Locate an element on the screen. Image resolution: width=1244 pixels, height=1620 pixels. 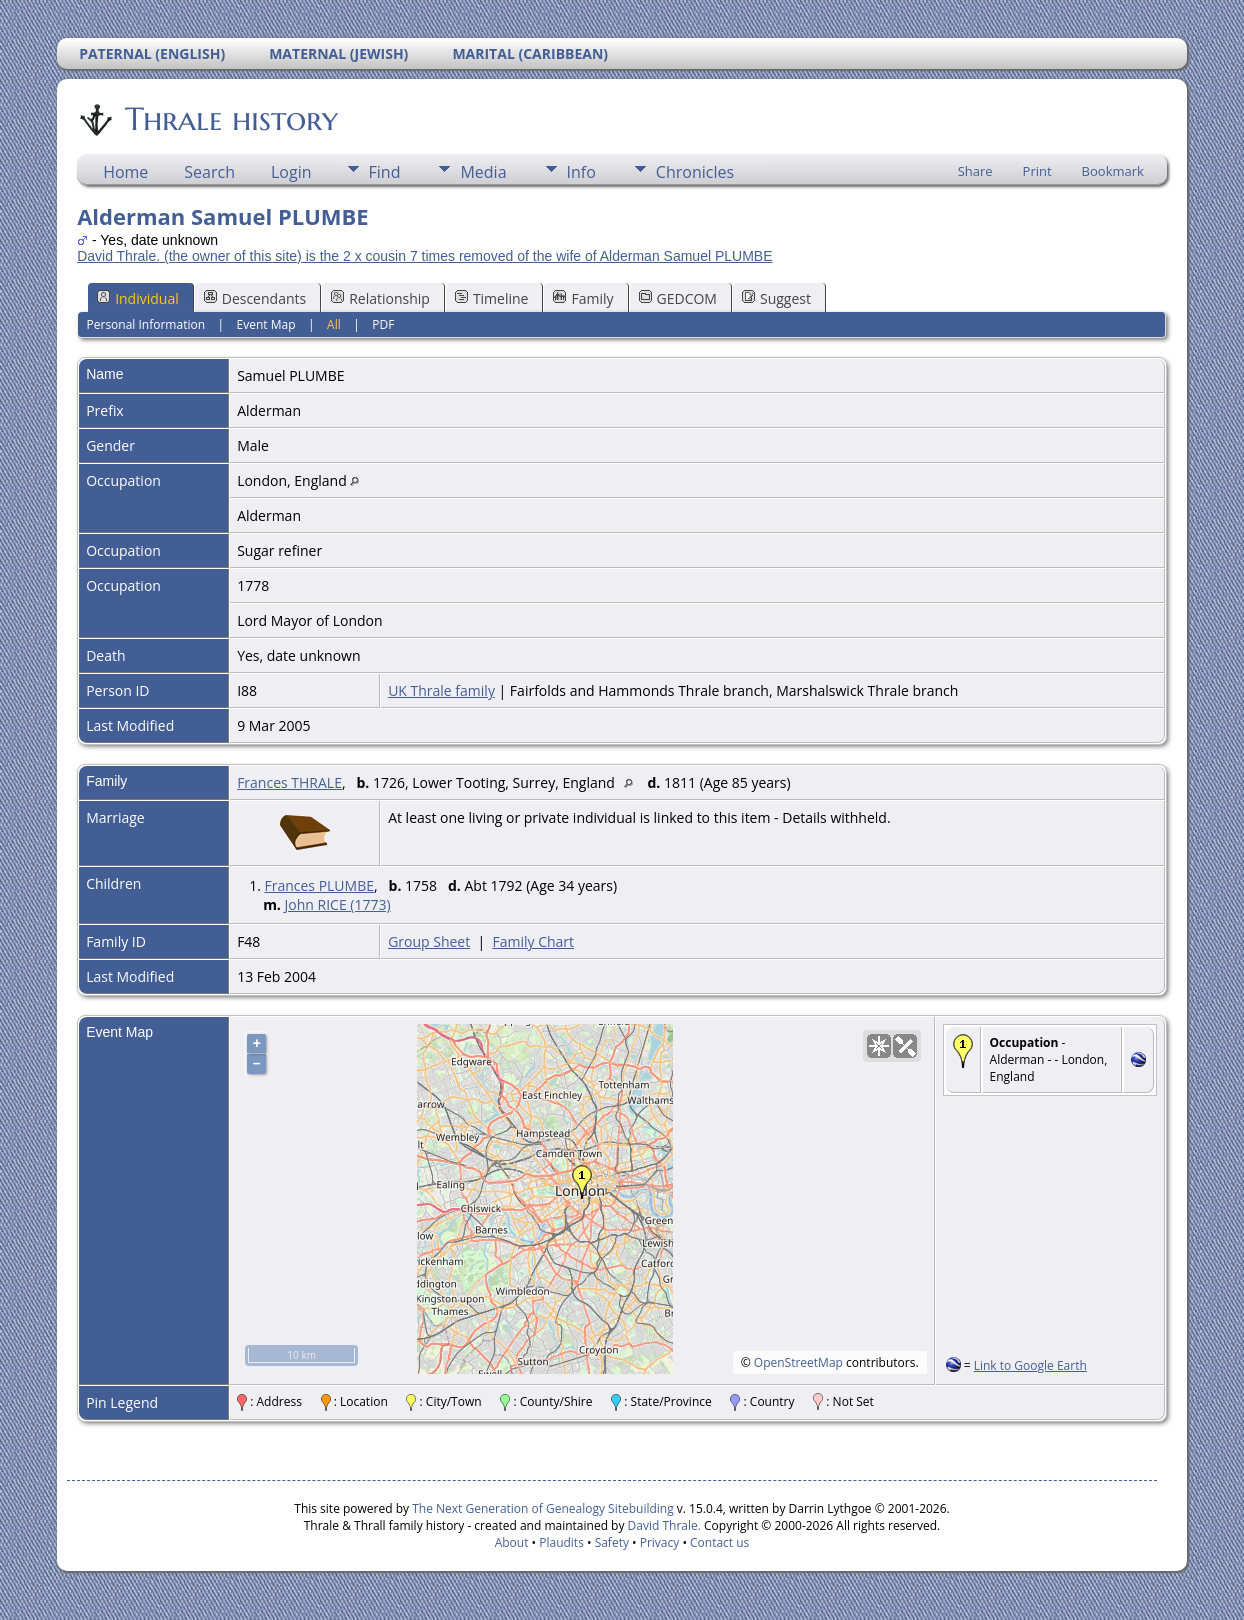
John RICE (1773) is located at coordinates (338, 904).